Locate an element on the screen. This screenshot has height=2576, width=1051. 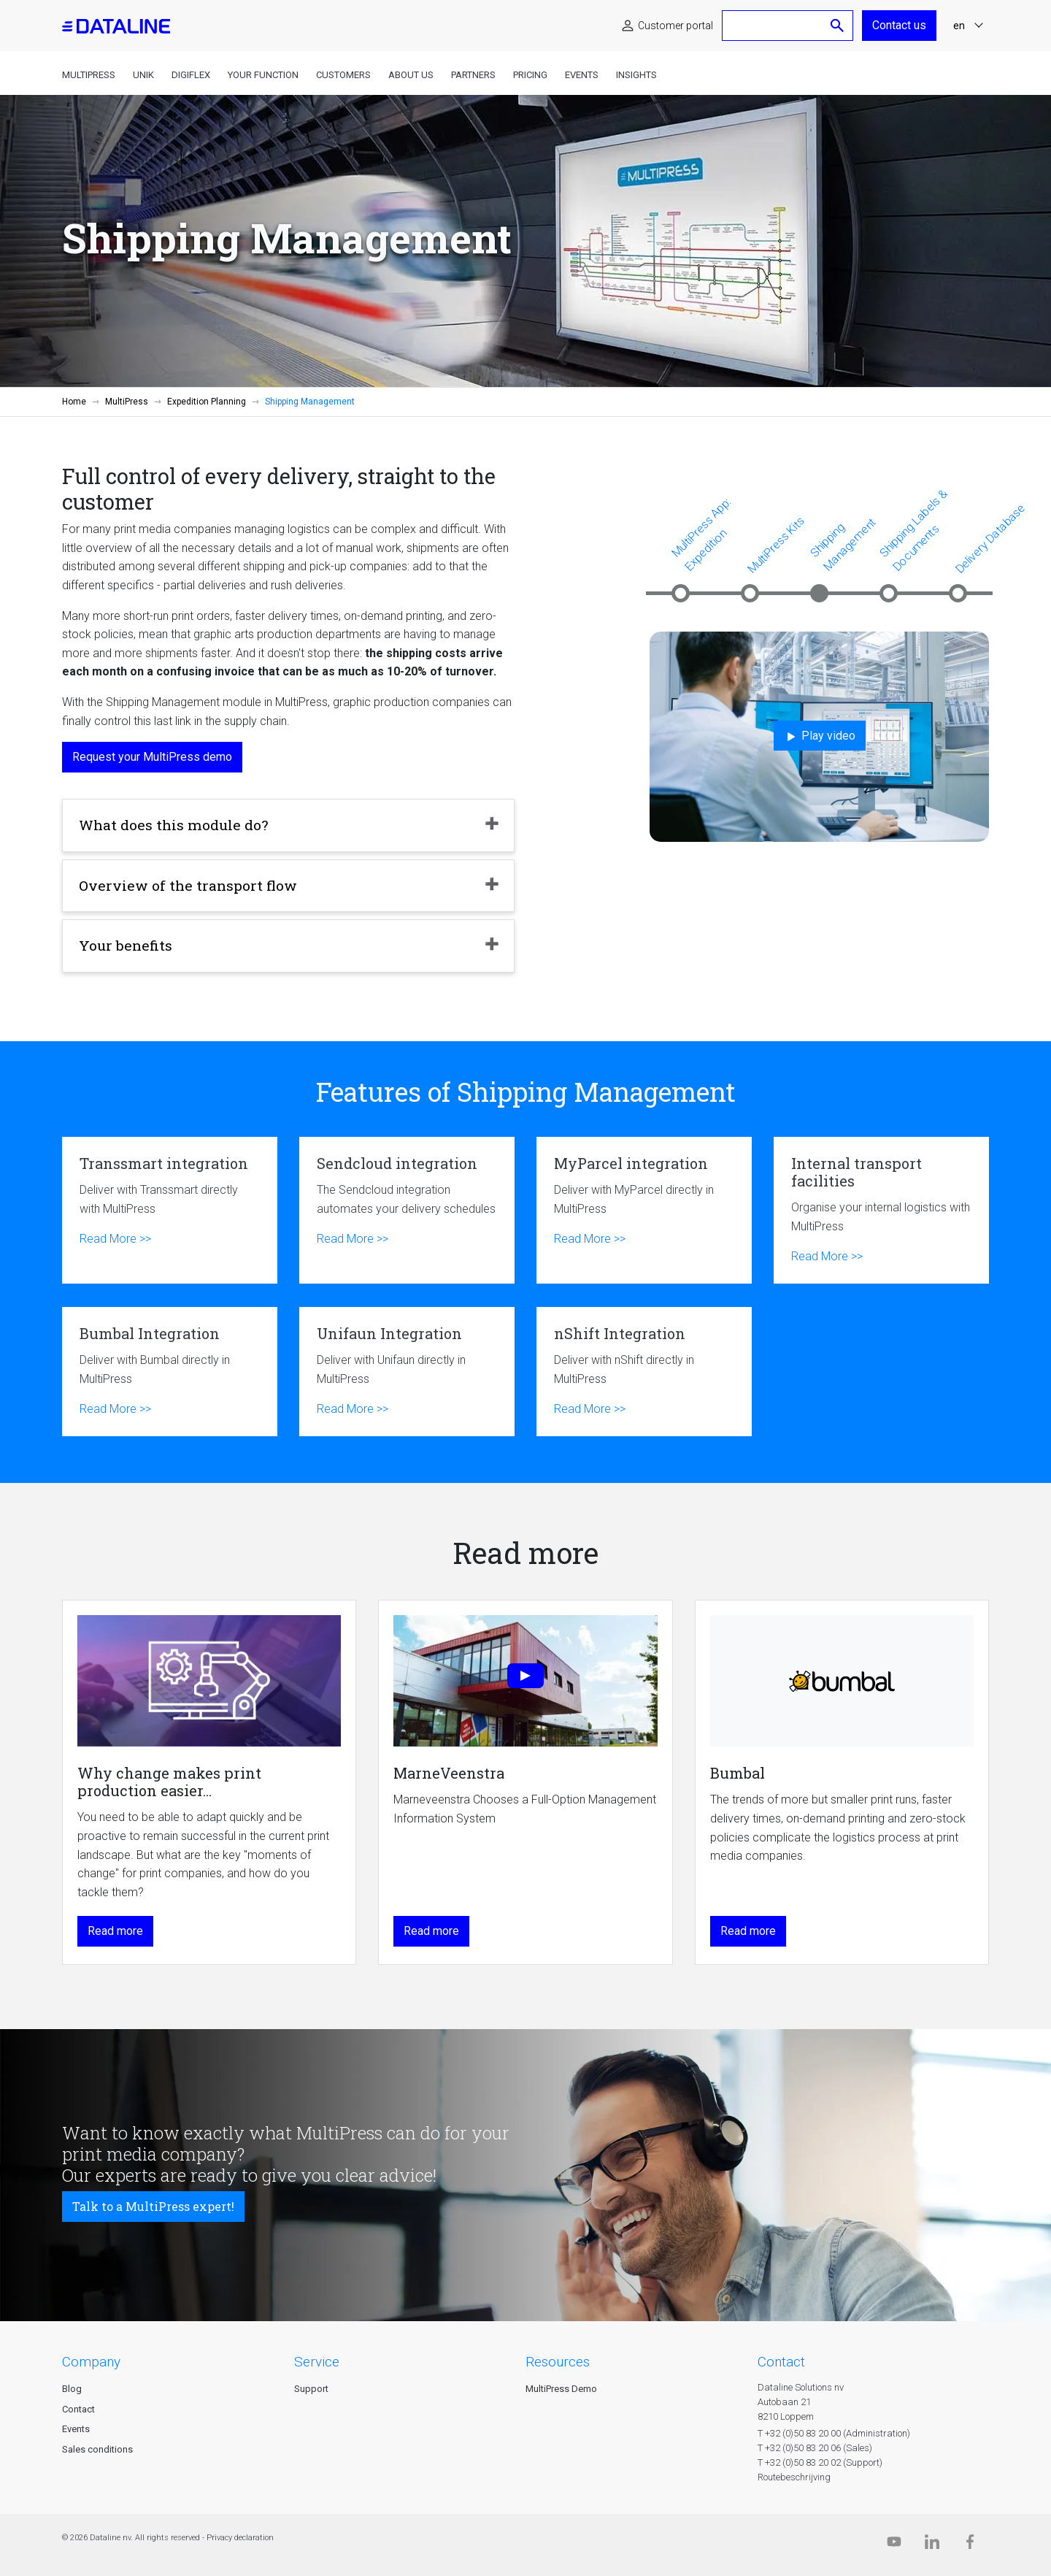
Request your MultiPress demo is located at coordinates (152, 757).